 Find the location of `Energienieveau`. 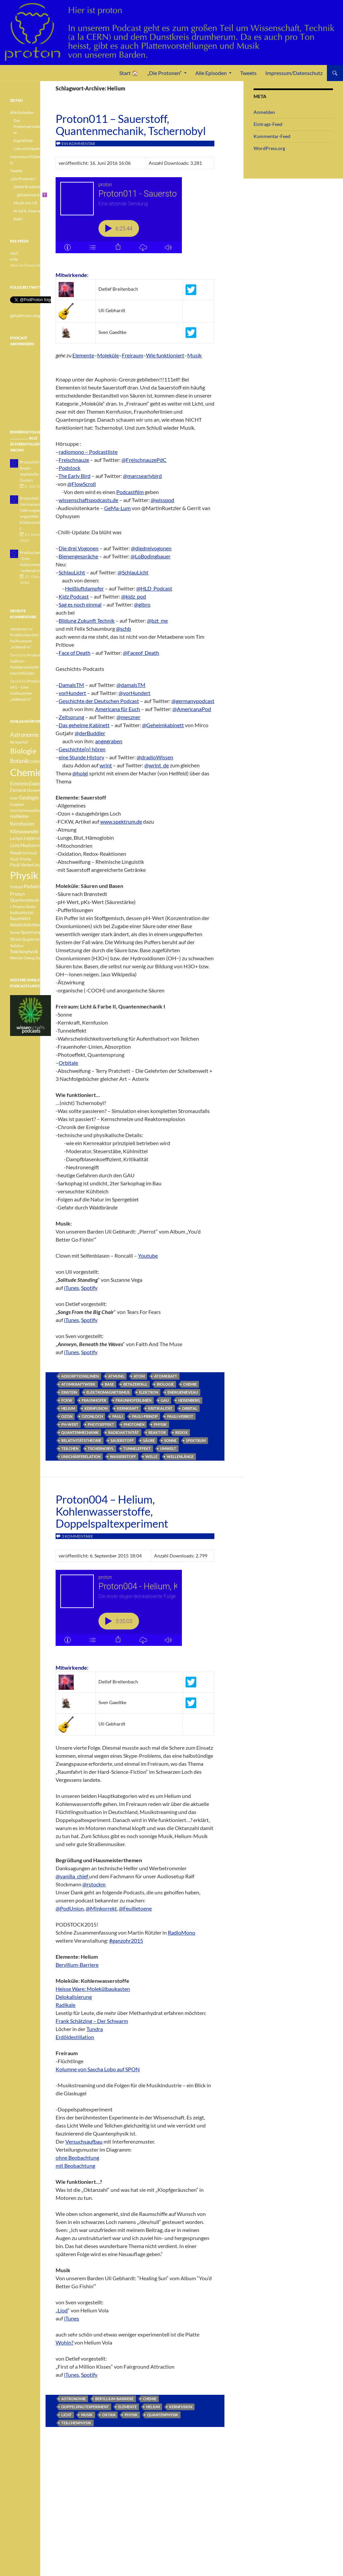

Energienieveau is located at coordinates (182, 1392).